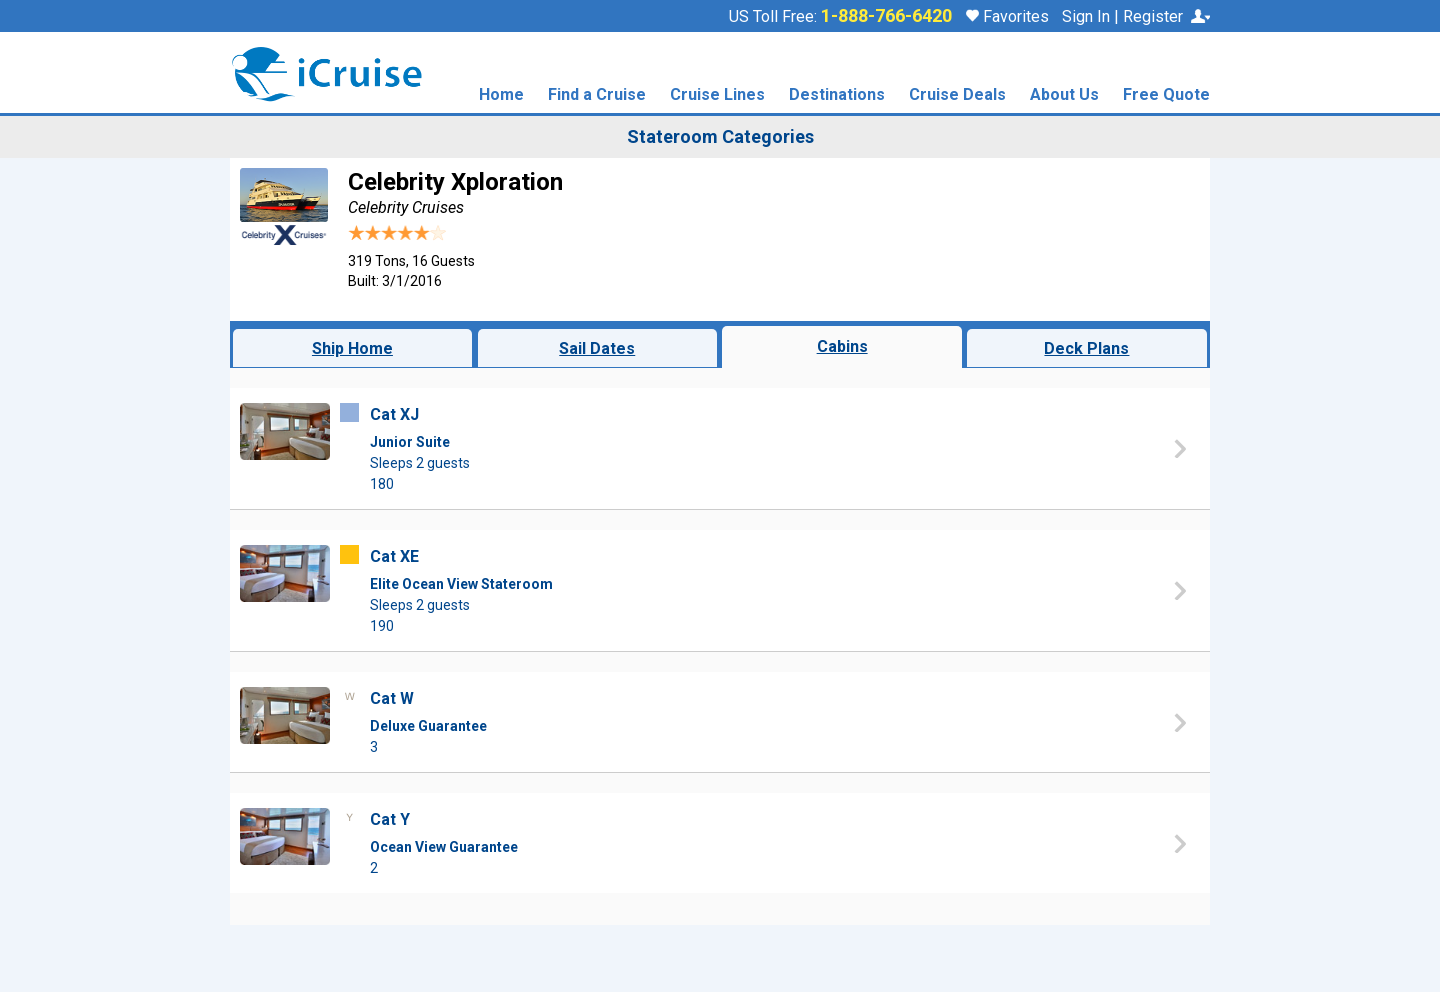 This screenshot has height=992, width=1440. What do you see at coordinates (842, 346) in the screenshot?
I see `Cabins` at bounding box center [842, 346].